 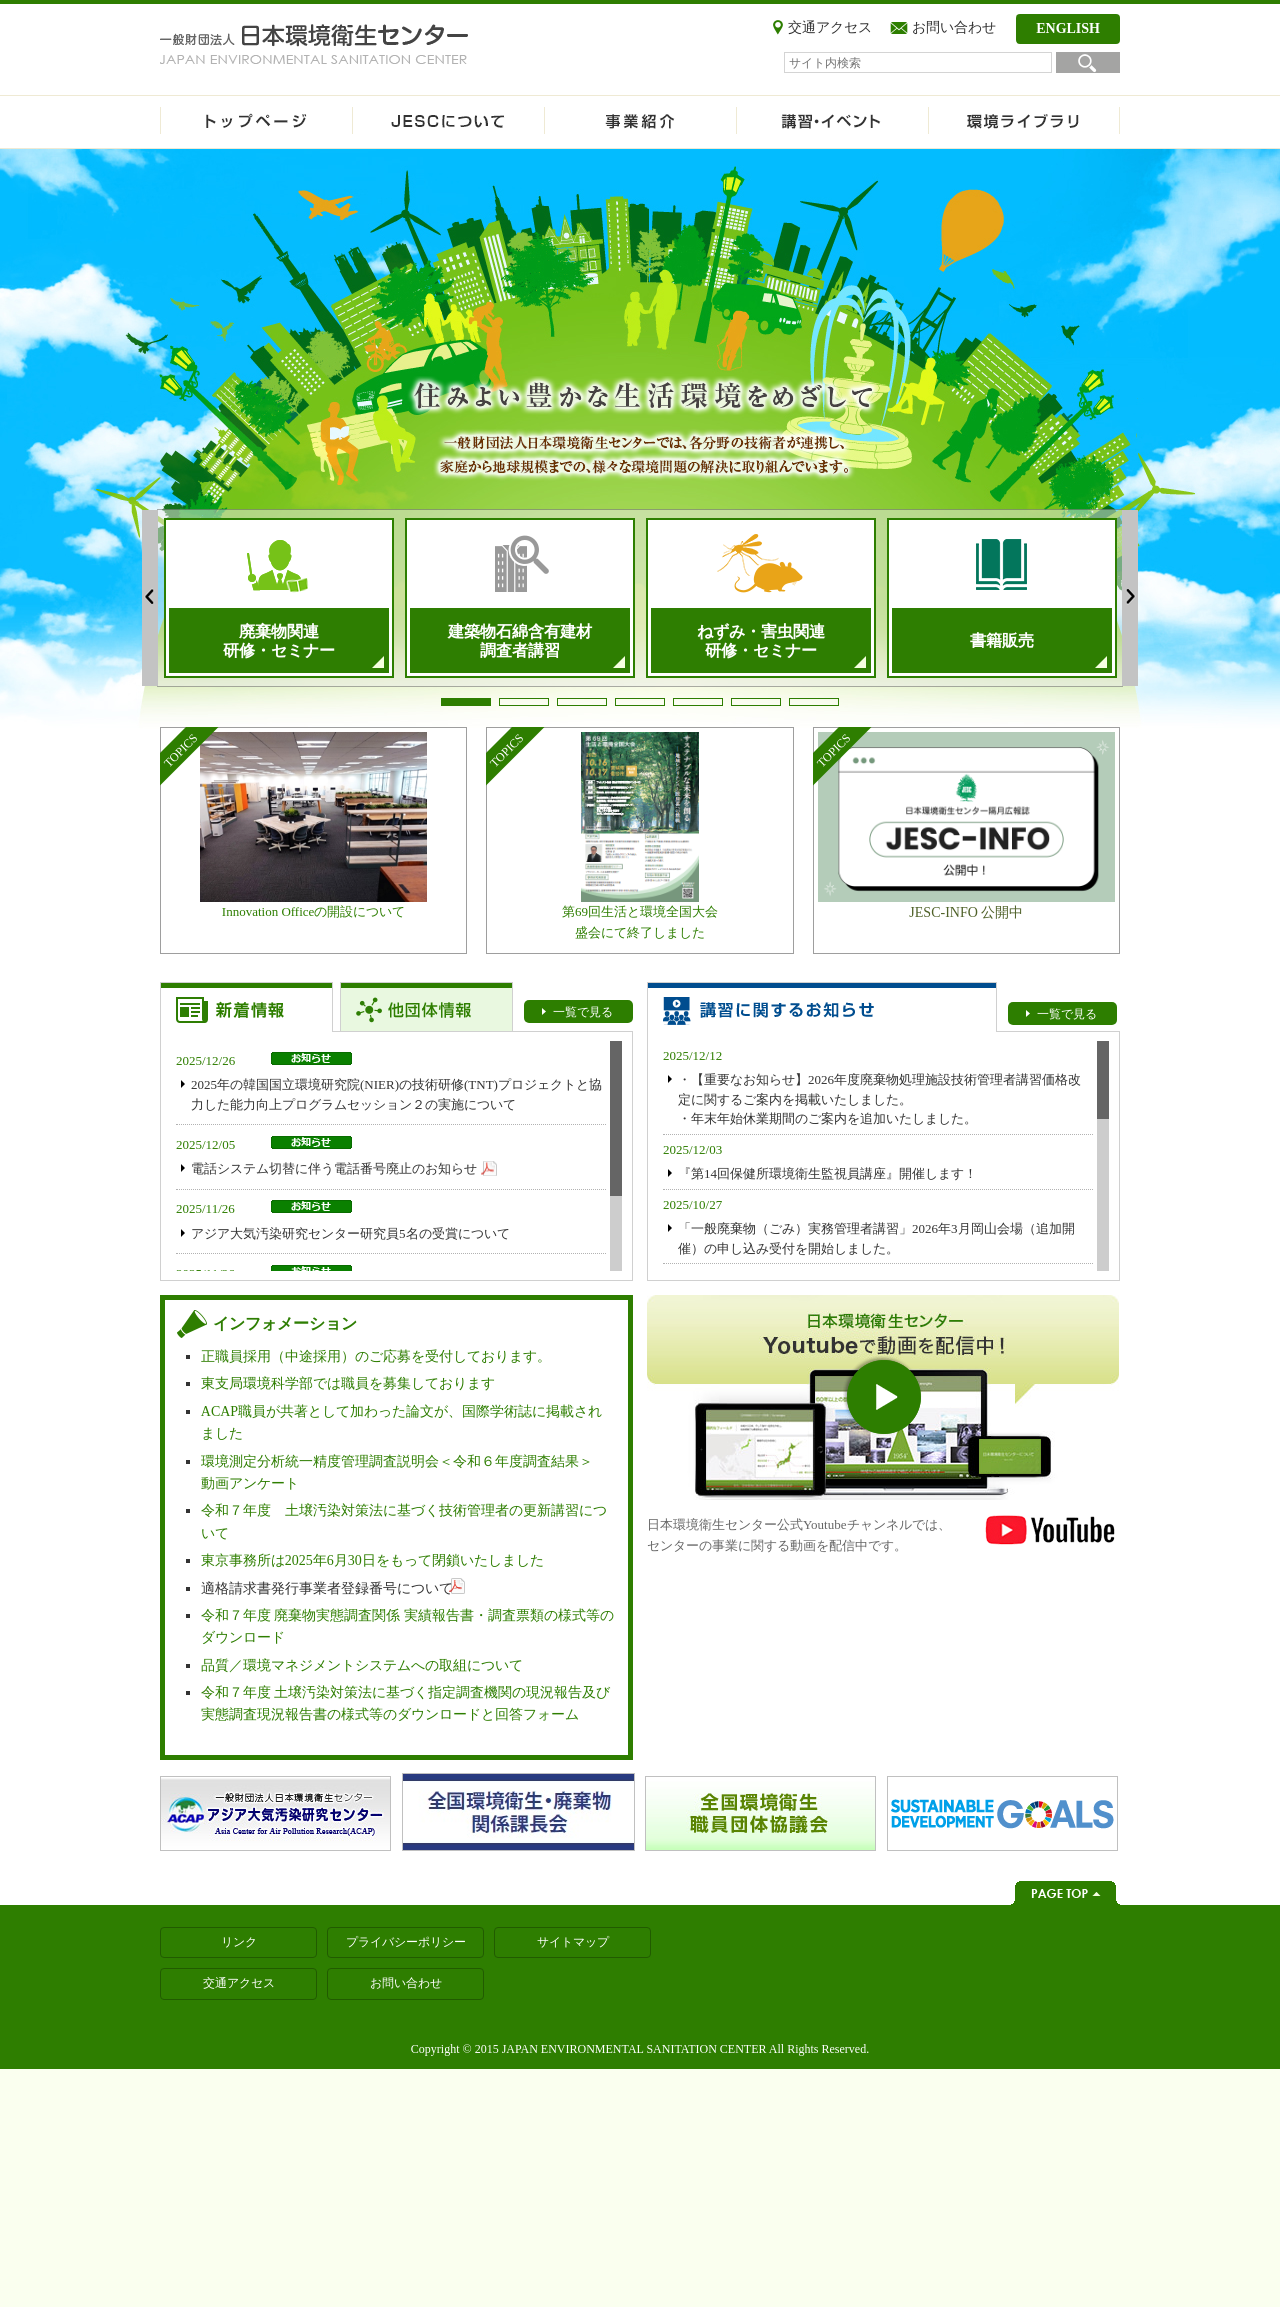 What do you see at coordinates (1065, 1893) in the screenshot?
I see `ページトップへ` at bounding box center [1065, 1893].